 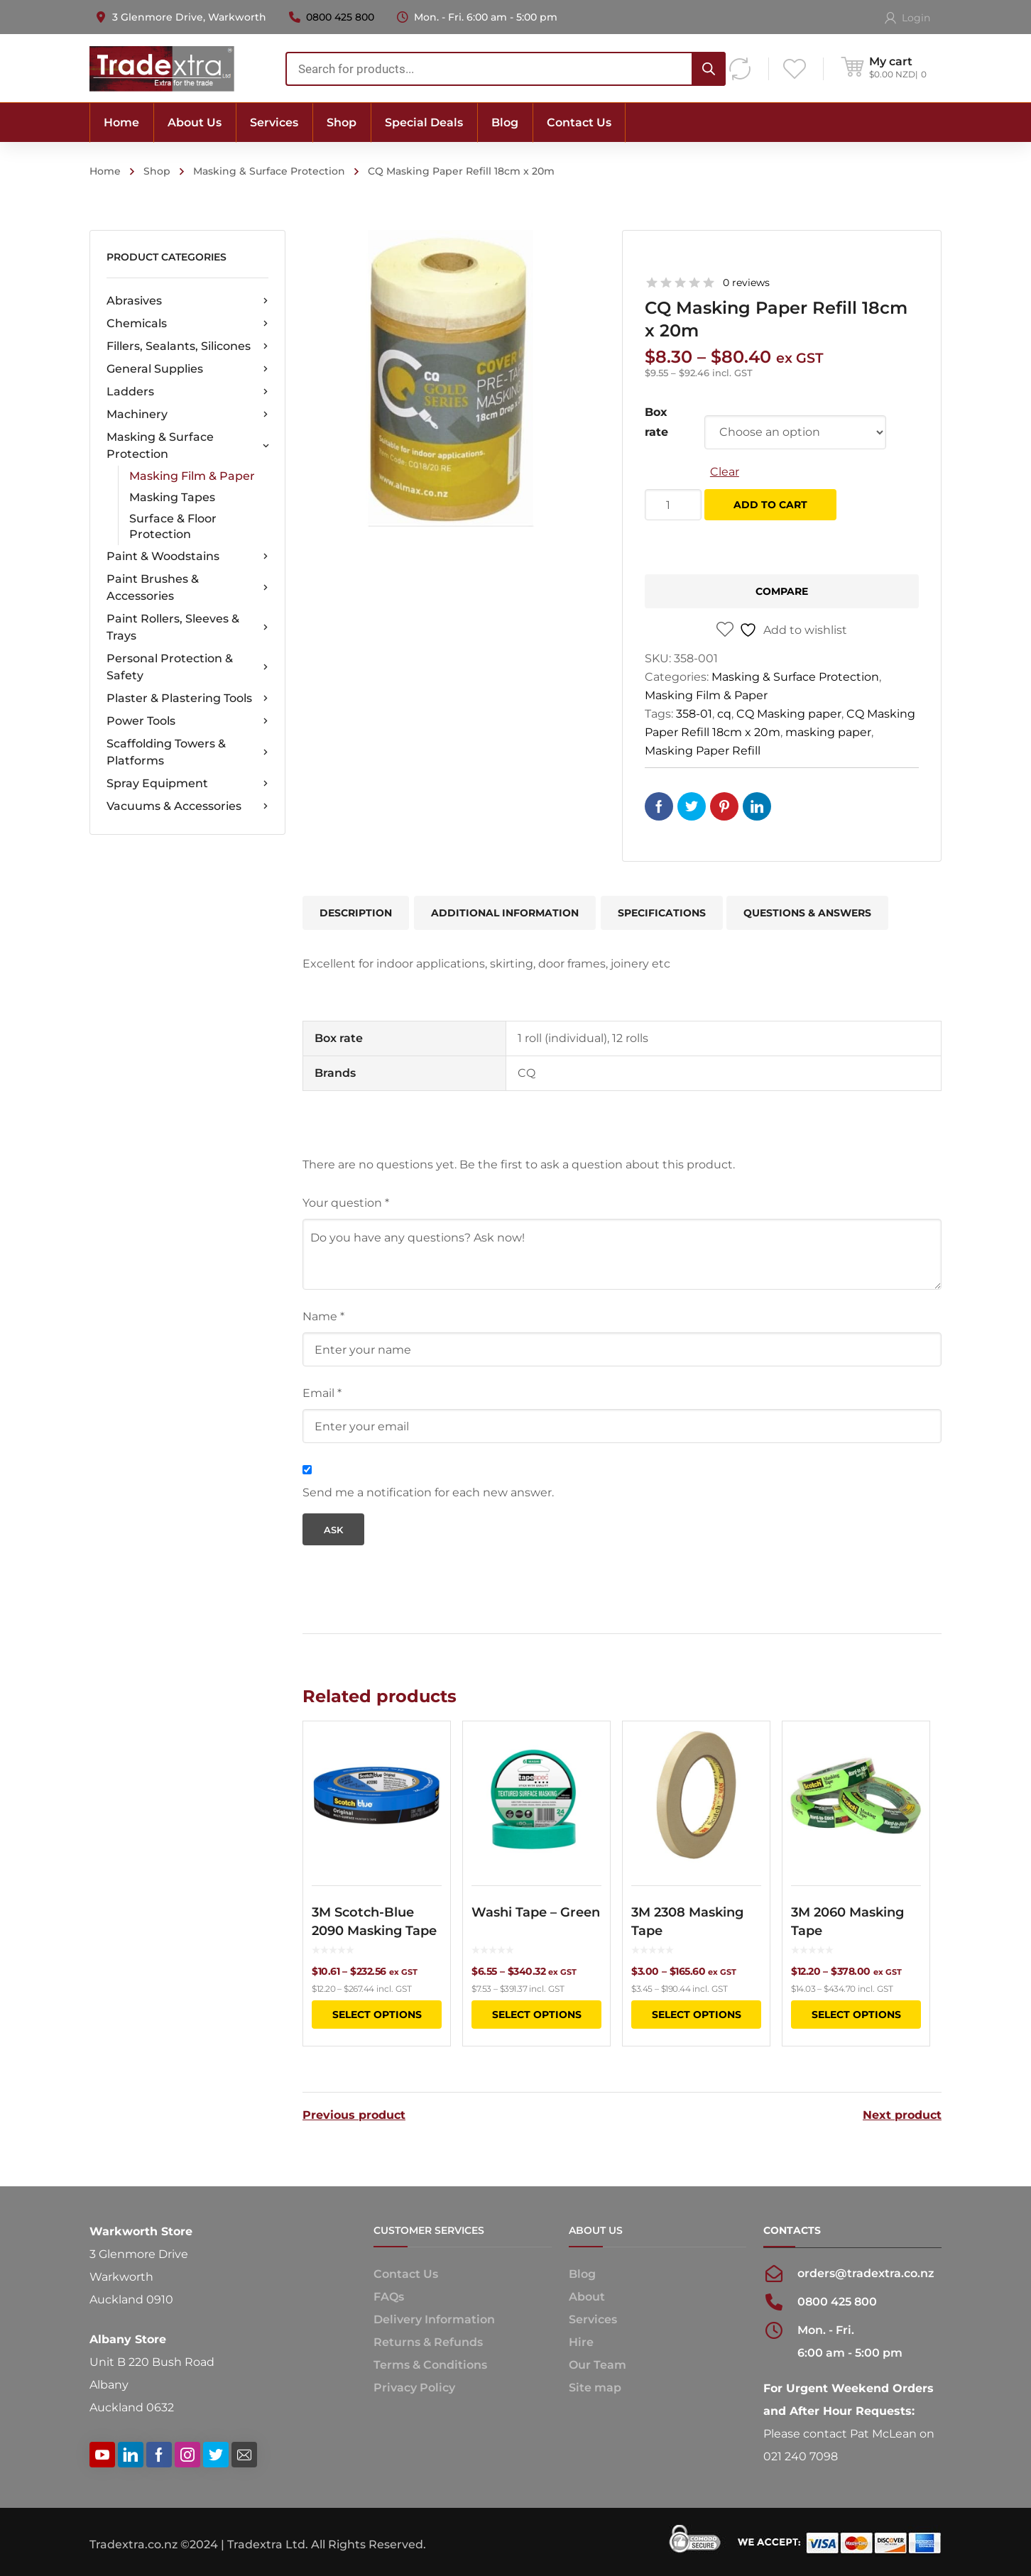 What do you see at coordinates (724, 713) in the screenshot?
I see `cq` at bounding box center [724, 713].